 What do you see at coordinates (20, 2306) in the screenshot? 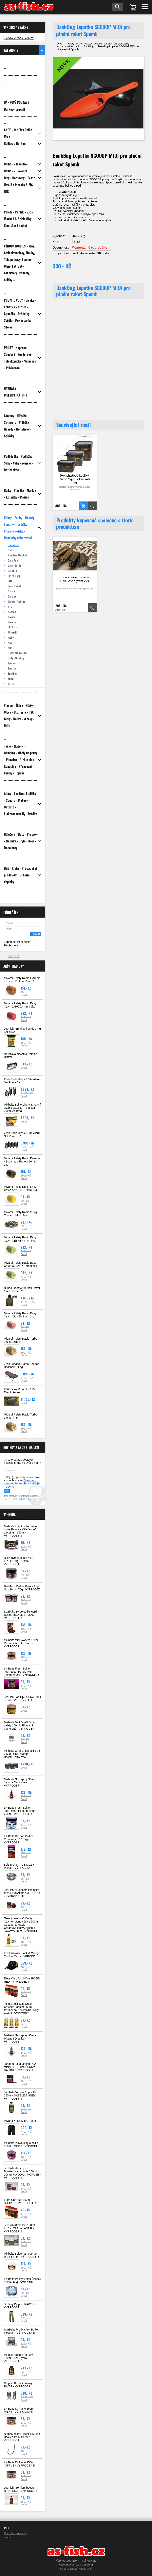
I see `Tepláky Delphin RAWER - VÝPRODEJ` at bounding box center [20, 2306].